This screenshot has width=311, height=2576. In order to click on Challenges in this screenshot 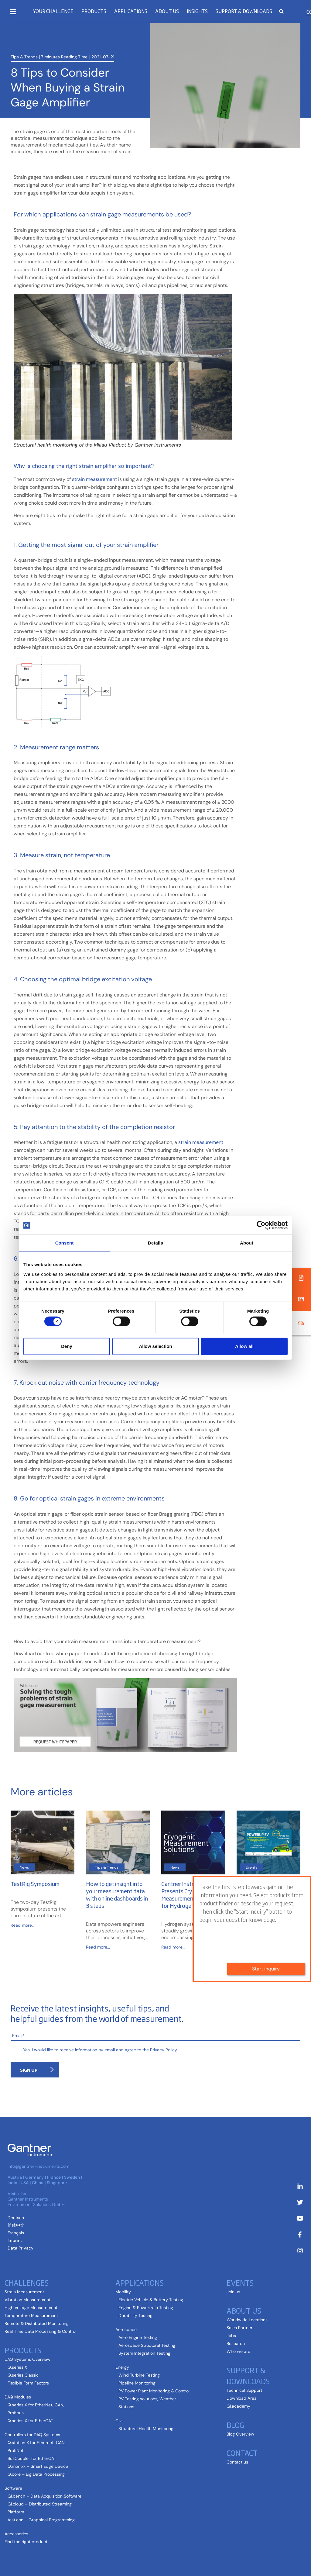, I will do `click(27, 2282)`.